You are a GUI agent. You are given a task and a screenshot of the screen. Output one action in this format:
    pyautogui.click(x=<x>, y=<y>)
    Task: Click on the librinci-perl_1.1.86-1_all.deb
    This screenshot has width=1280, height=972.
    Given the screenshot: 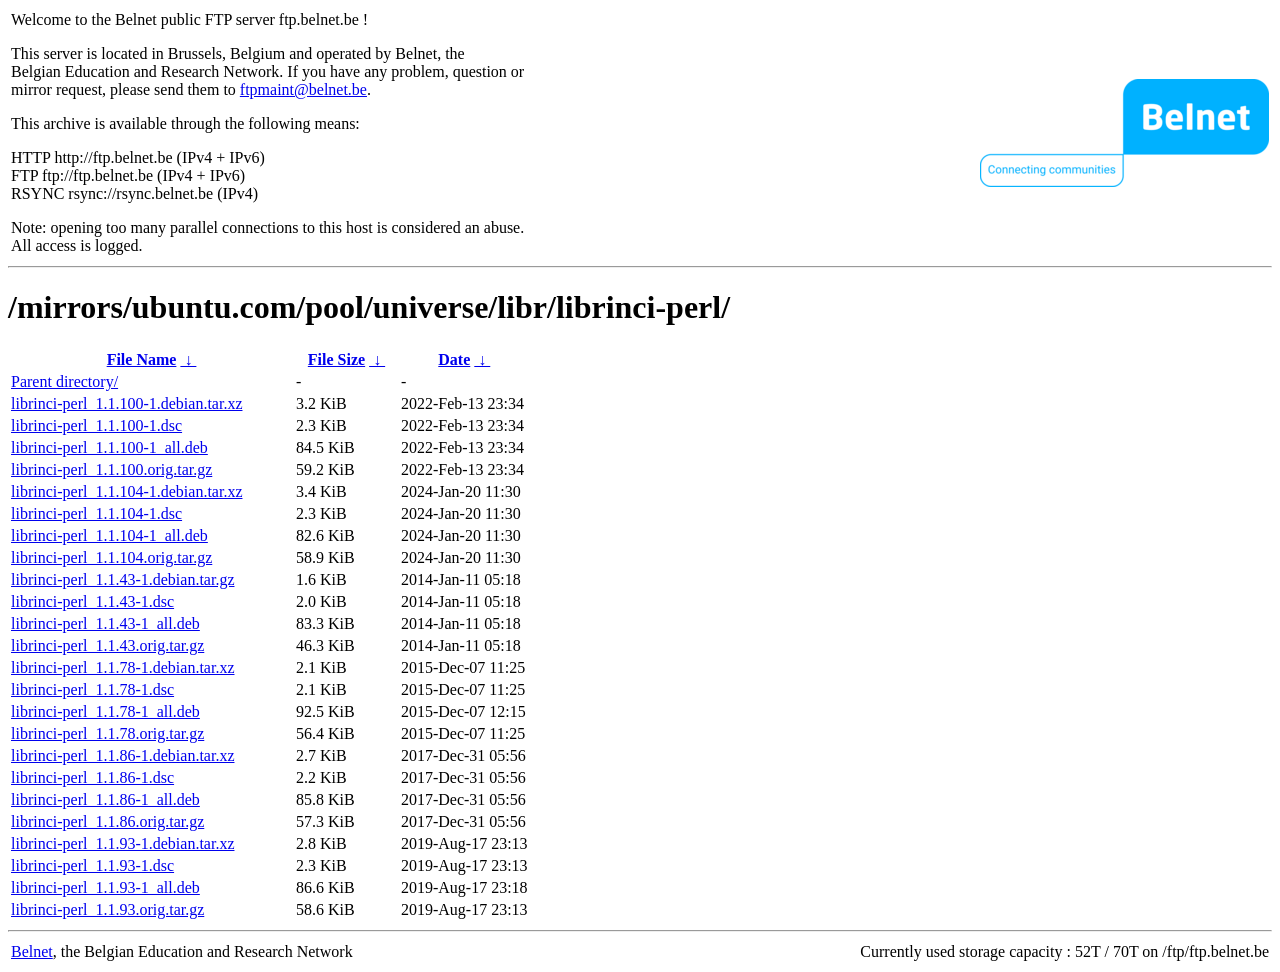 What is the action you would take?
    pyautogui.click(x=105, y=799)
    